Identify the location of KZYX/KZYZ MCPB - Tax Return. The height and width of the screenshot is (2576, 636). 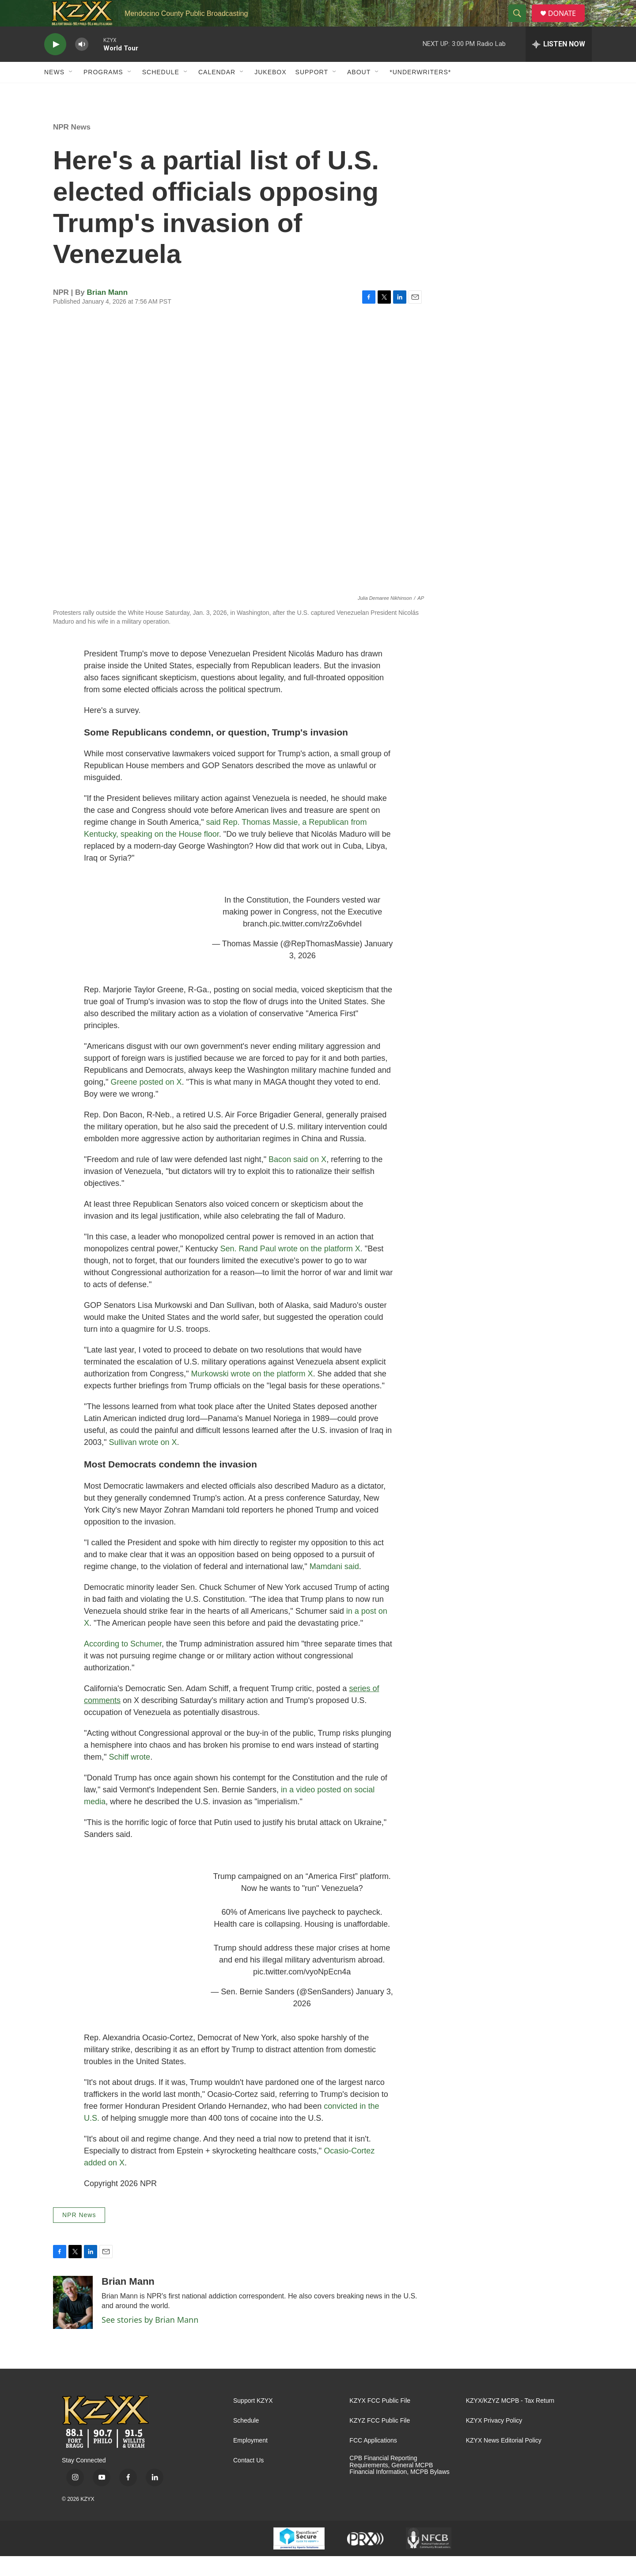
(510, 2420).